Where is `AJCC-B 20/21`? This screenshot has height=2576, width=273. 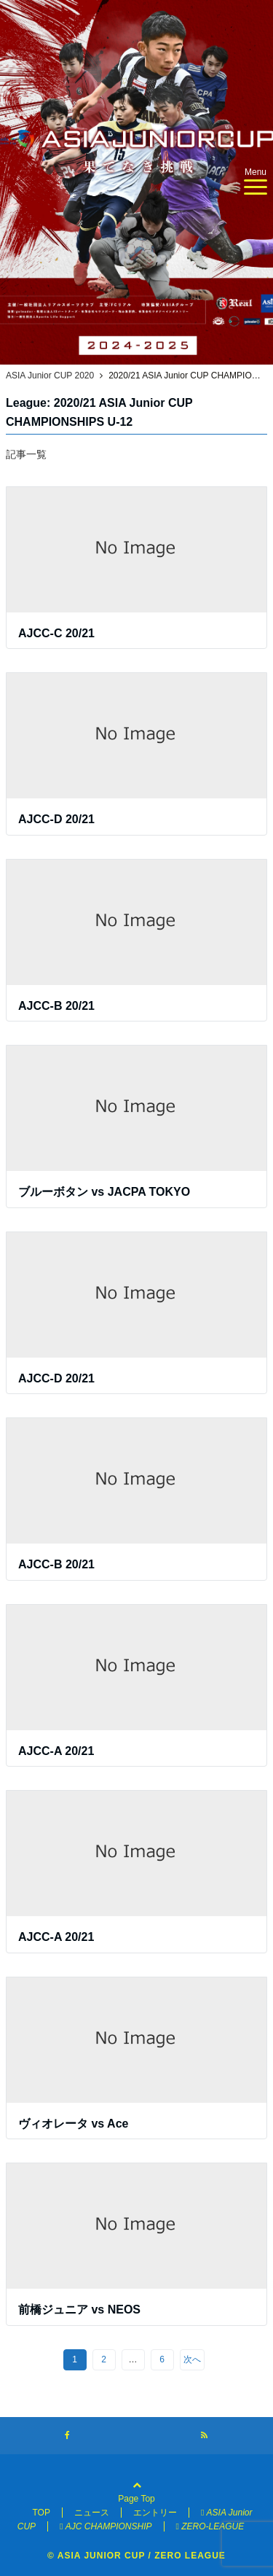 AJCC-B 20/21 is located at coordinates (56, 1006).